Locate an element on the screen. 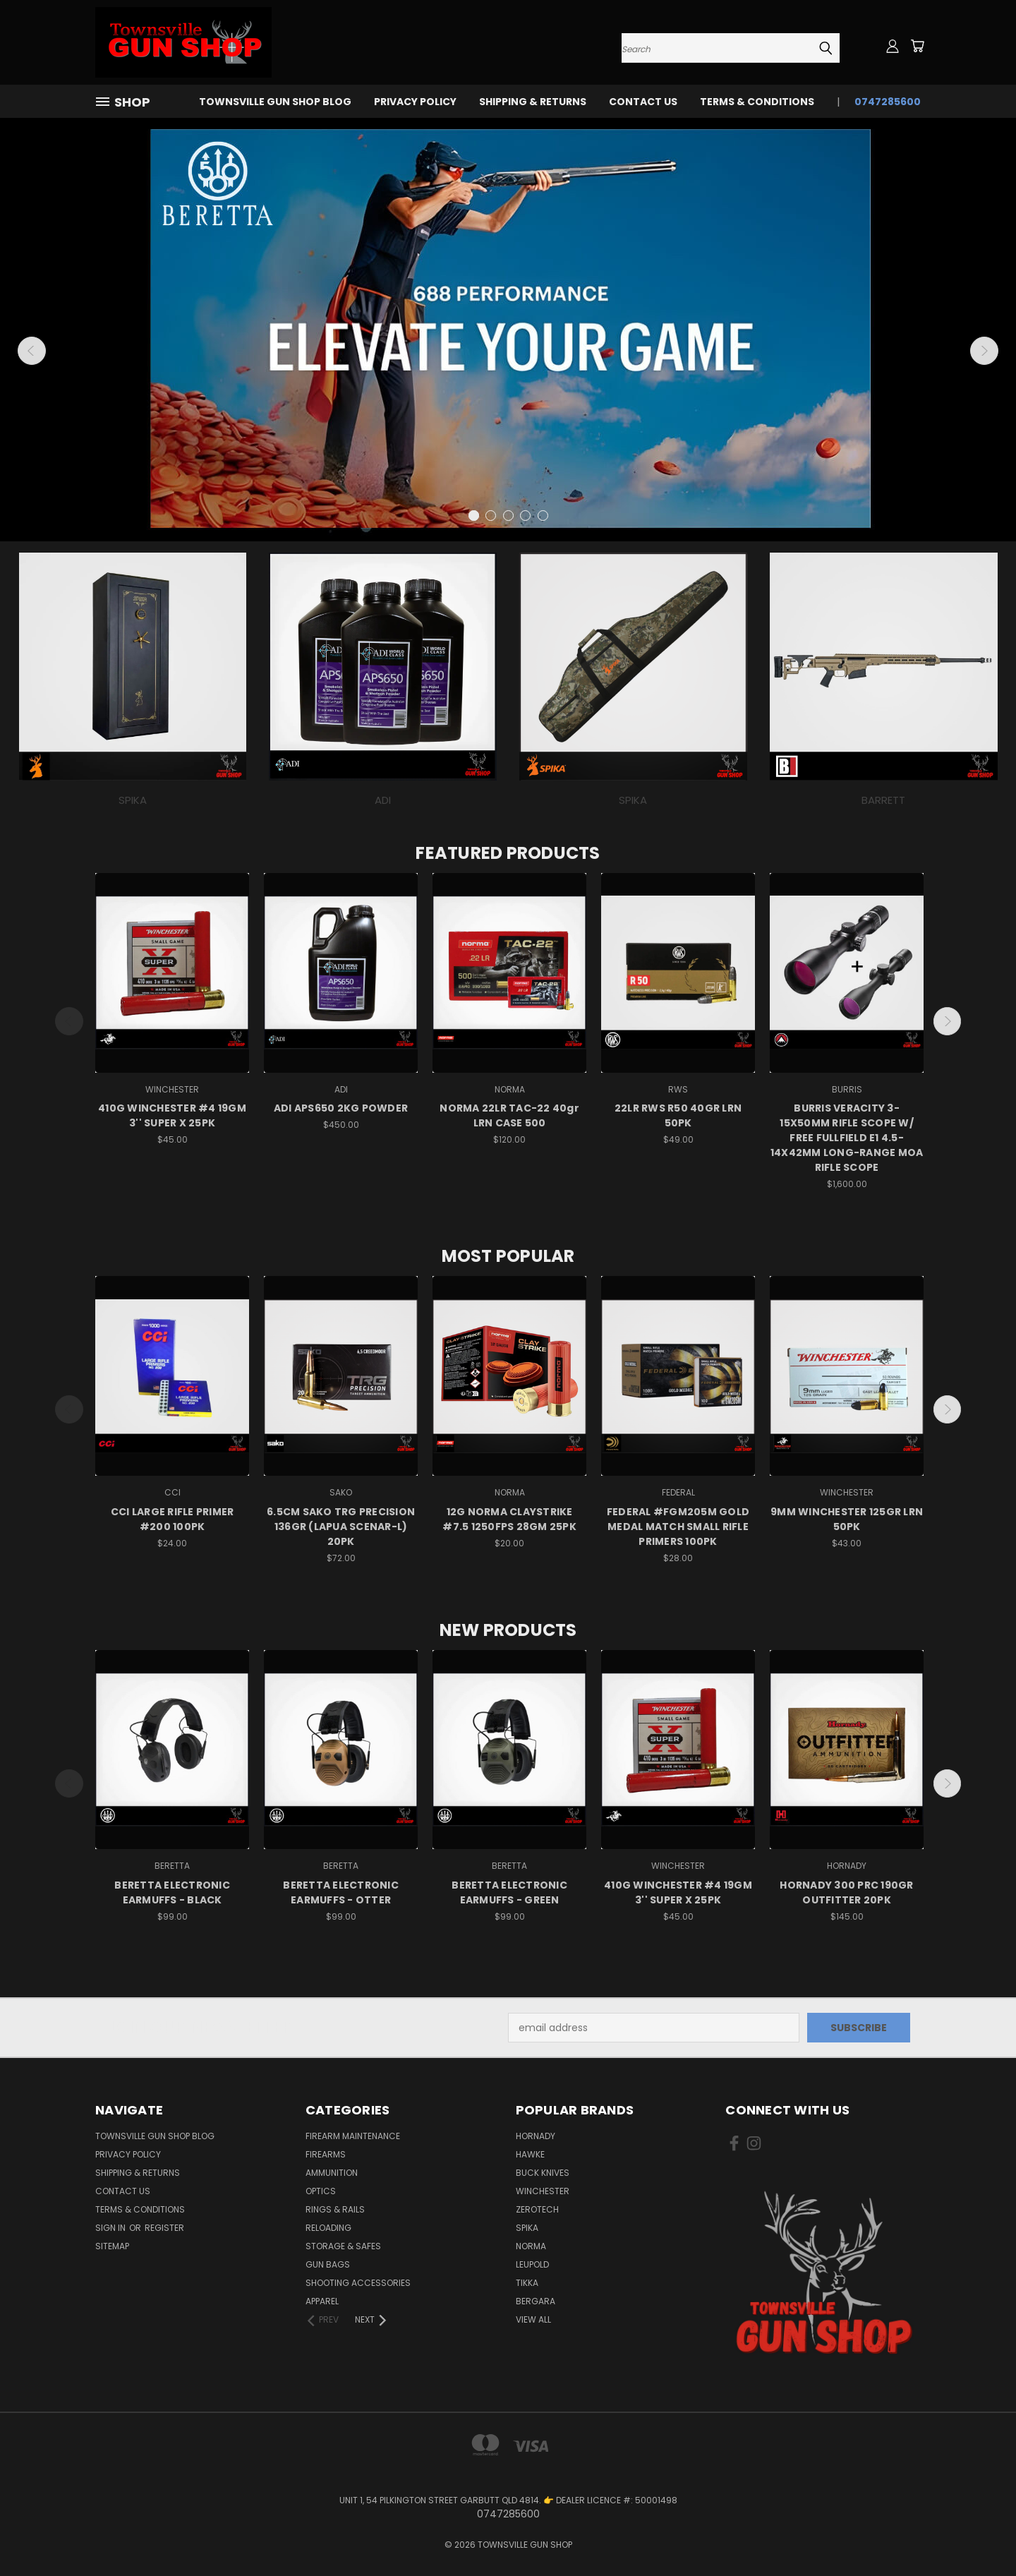 The image size is (1016, 2576). ADI APS650 2KG POWDER is located at coordinates (341, 1108).